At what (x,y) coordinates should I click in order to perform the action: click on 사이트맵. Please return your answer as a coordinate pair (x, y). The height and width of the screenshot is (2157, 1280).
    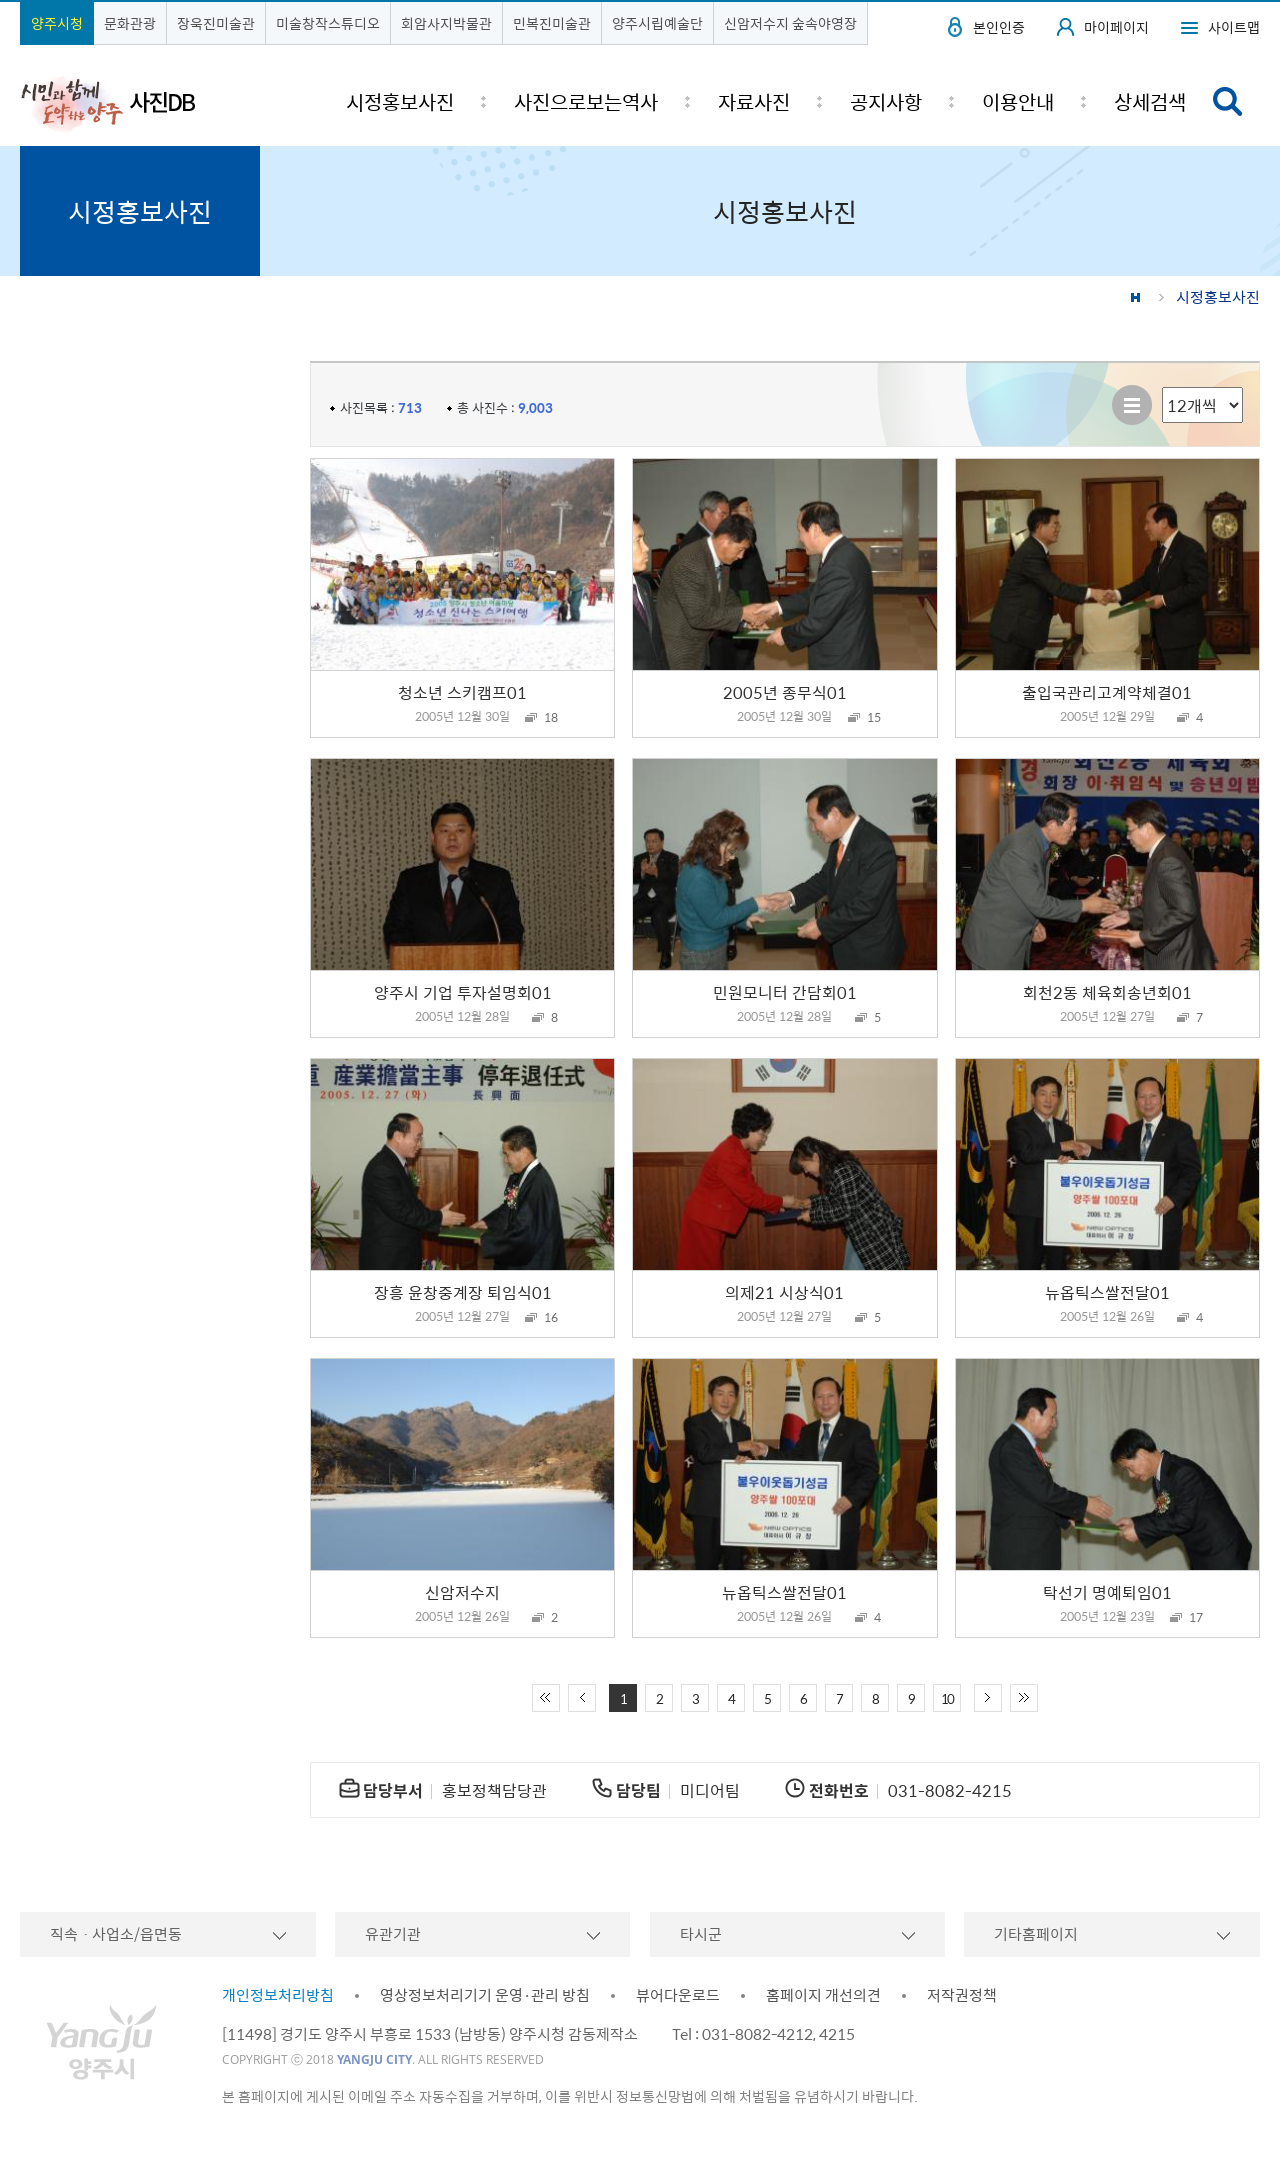
    Looking at the image, I should click on (1234, 27).